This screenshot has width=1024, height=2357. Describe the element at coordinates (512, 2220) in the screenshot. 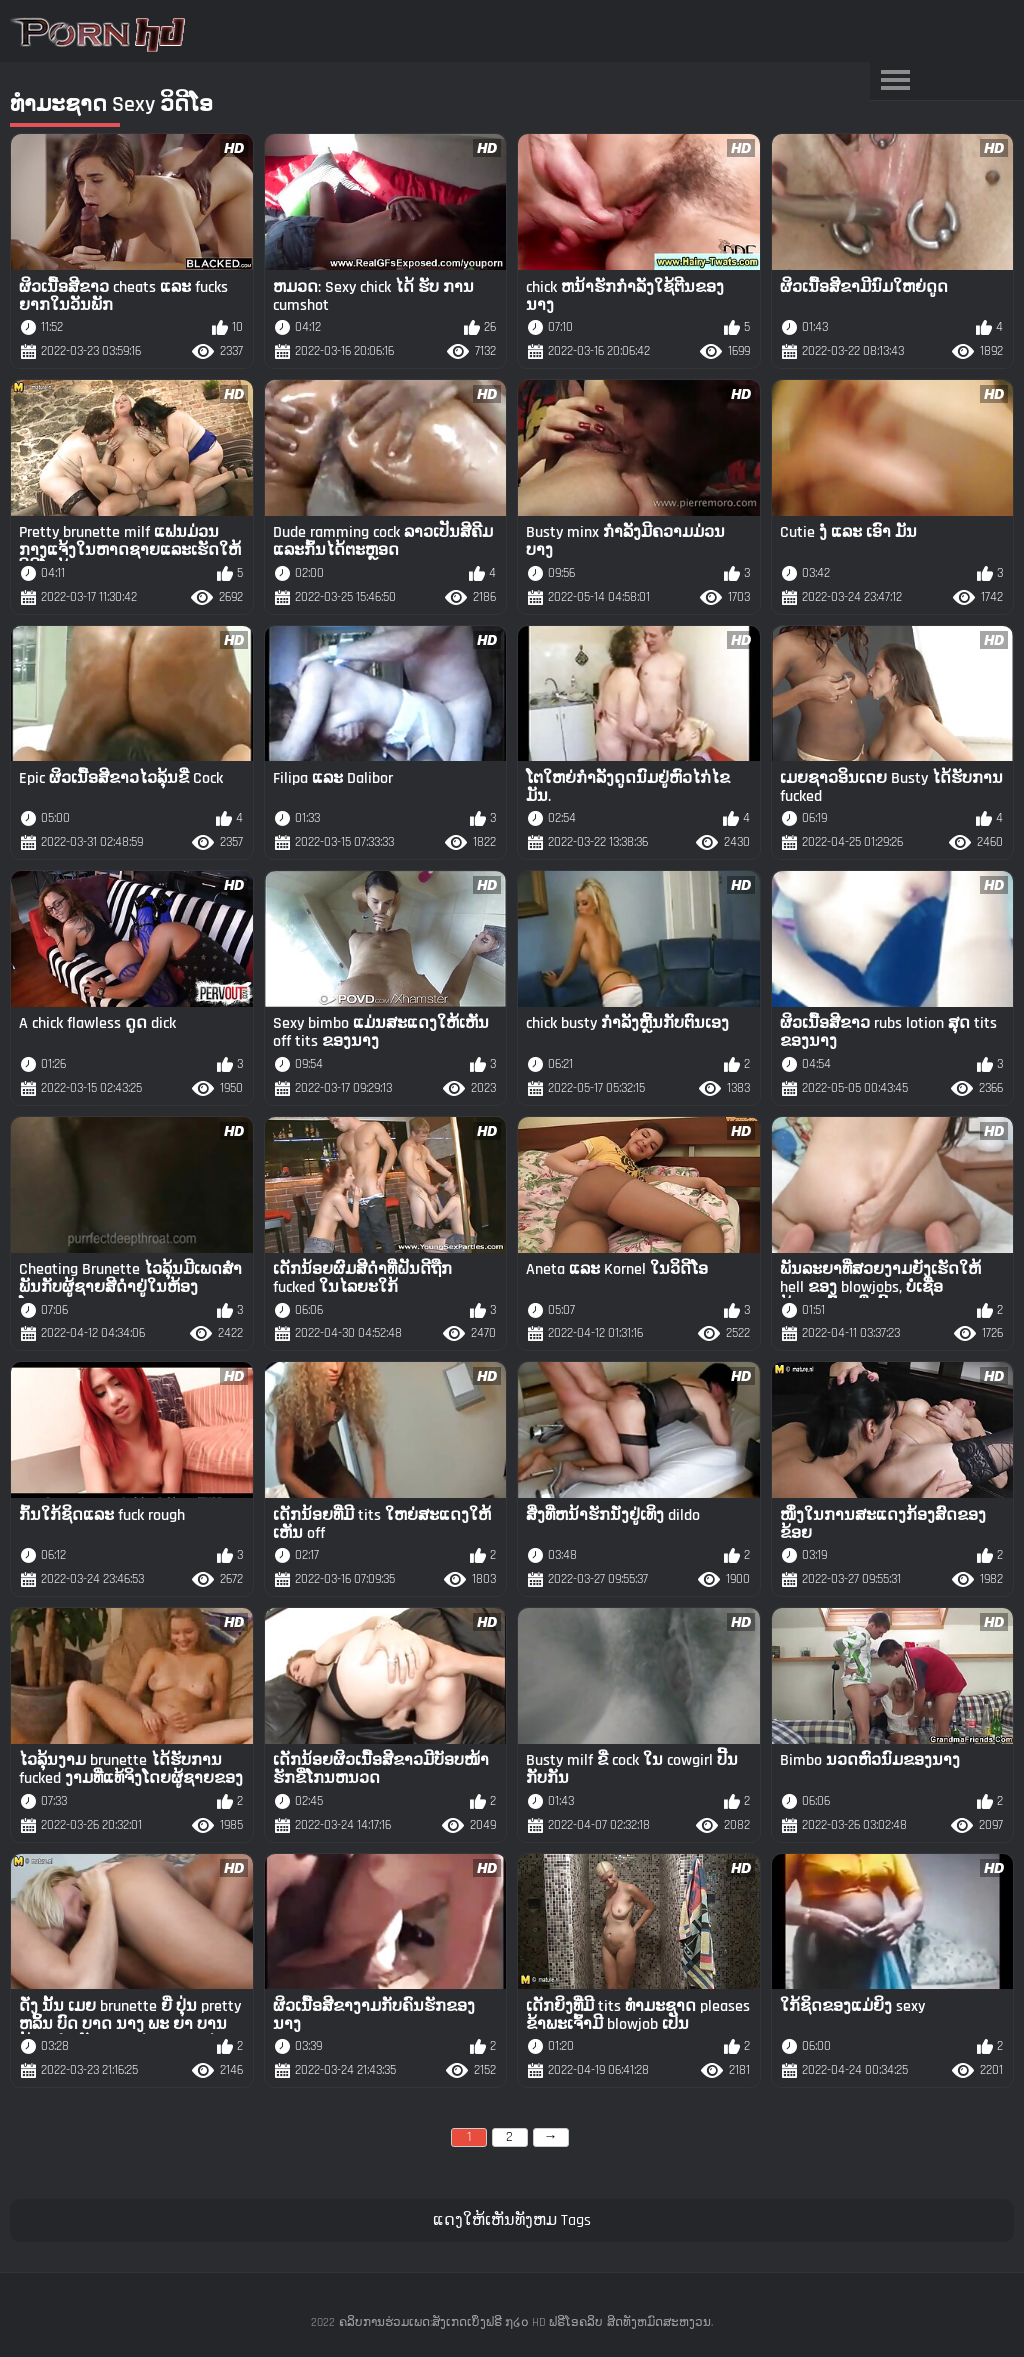

I see `ແດງໃຫ້ເຫັນທັງຫມ Tags` at that location.